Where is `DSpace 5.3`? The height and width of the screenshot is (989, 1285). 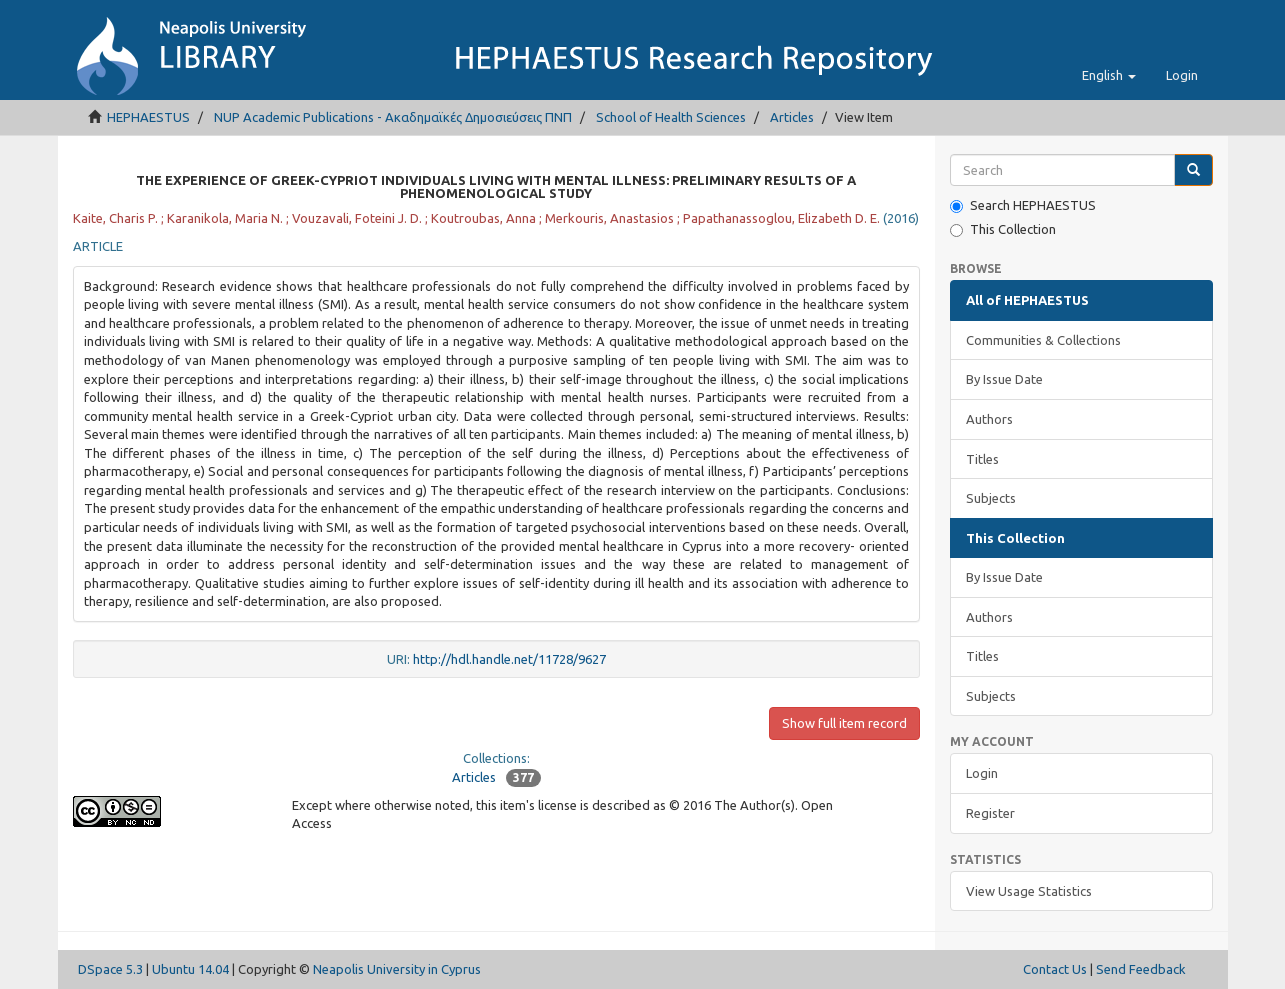 DSpace 5.3 is located at coordinates (110, 969).